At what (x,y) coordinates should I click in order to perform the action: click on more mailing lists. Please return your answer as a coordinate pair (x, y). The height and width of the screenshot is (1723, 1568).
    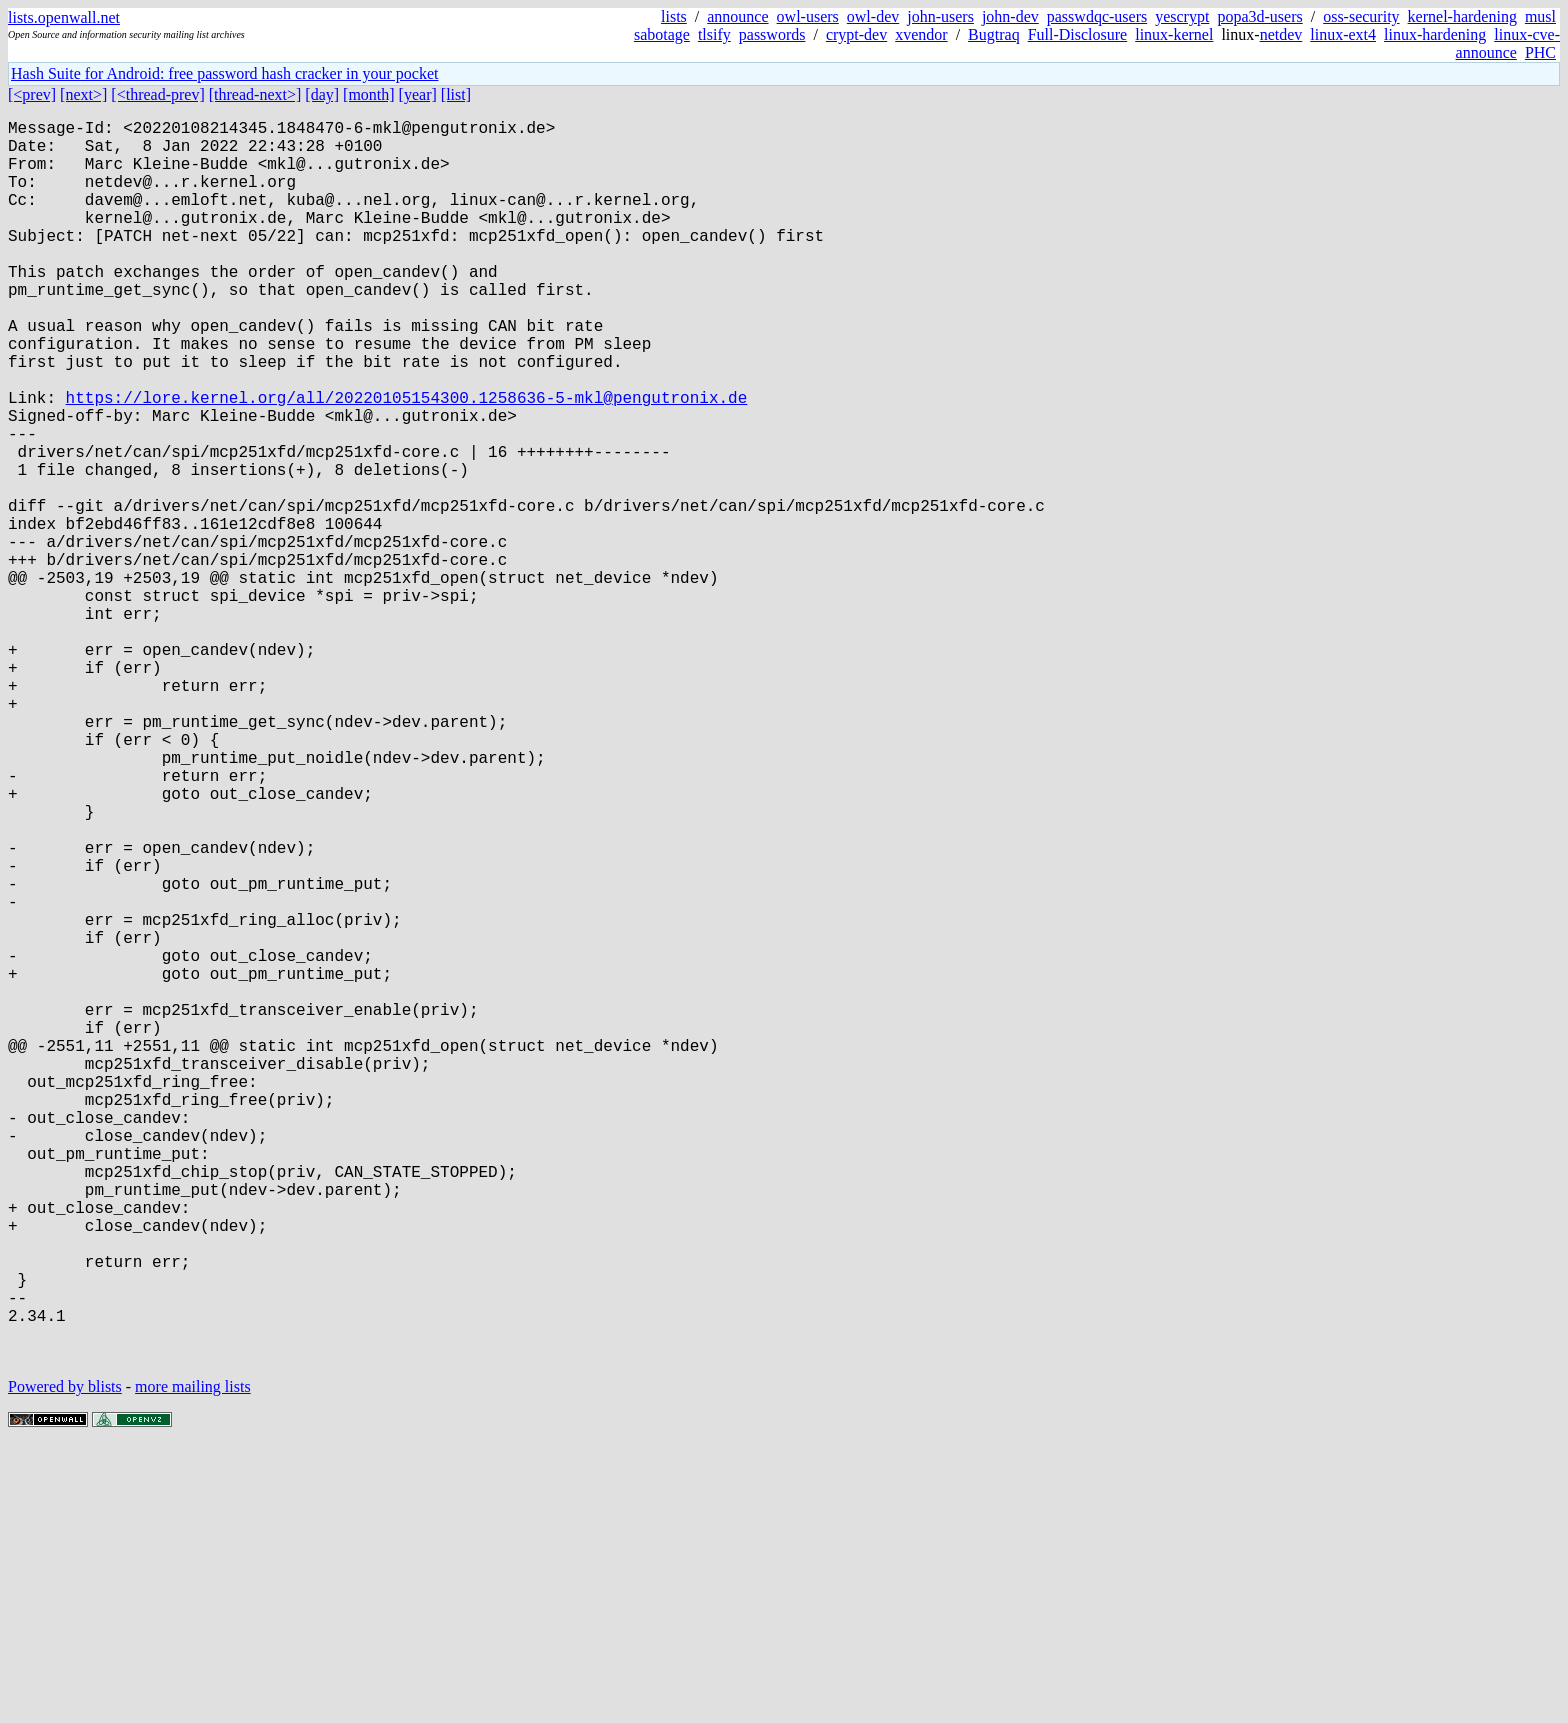
    Looking at the image, I should click on (193, 1662).